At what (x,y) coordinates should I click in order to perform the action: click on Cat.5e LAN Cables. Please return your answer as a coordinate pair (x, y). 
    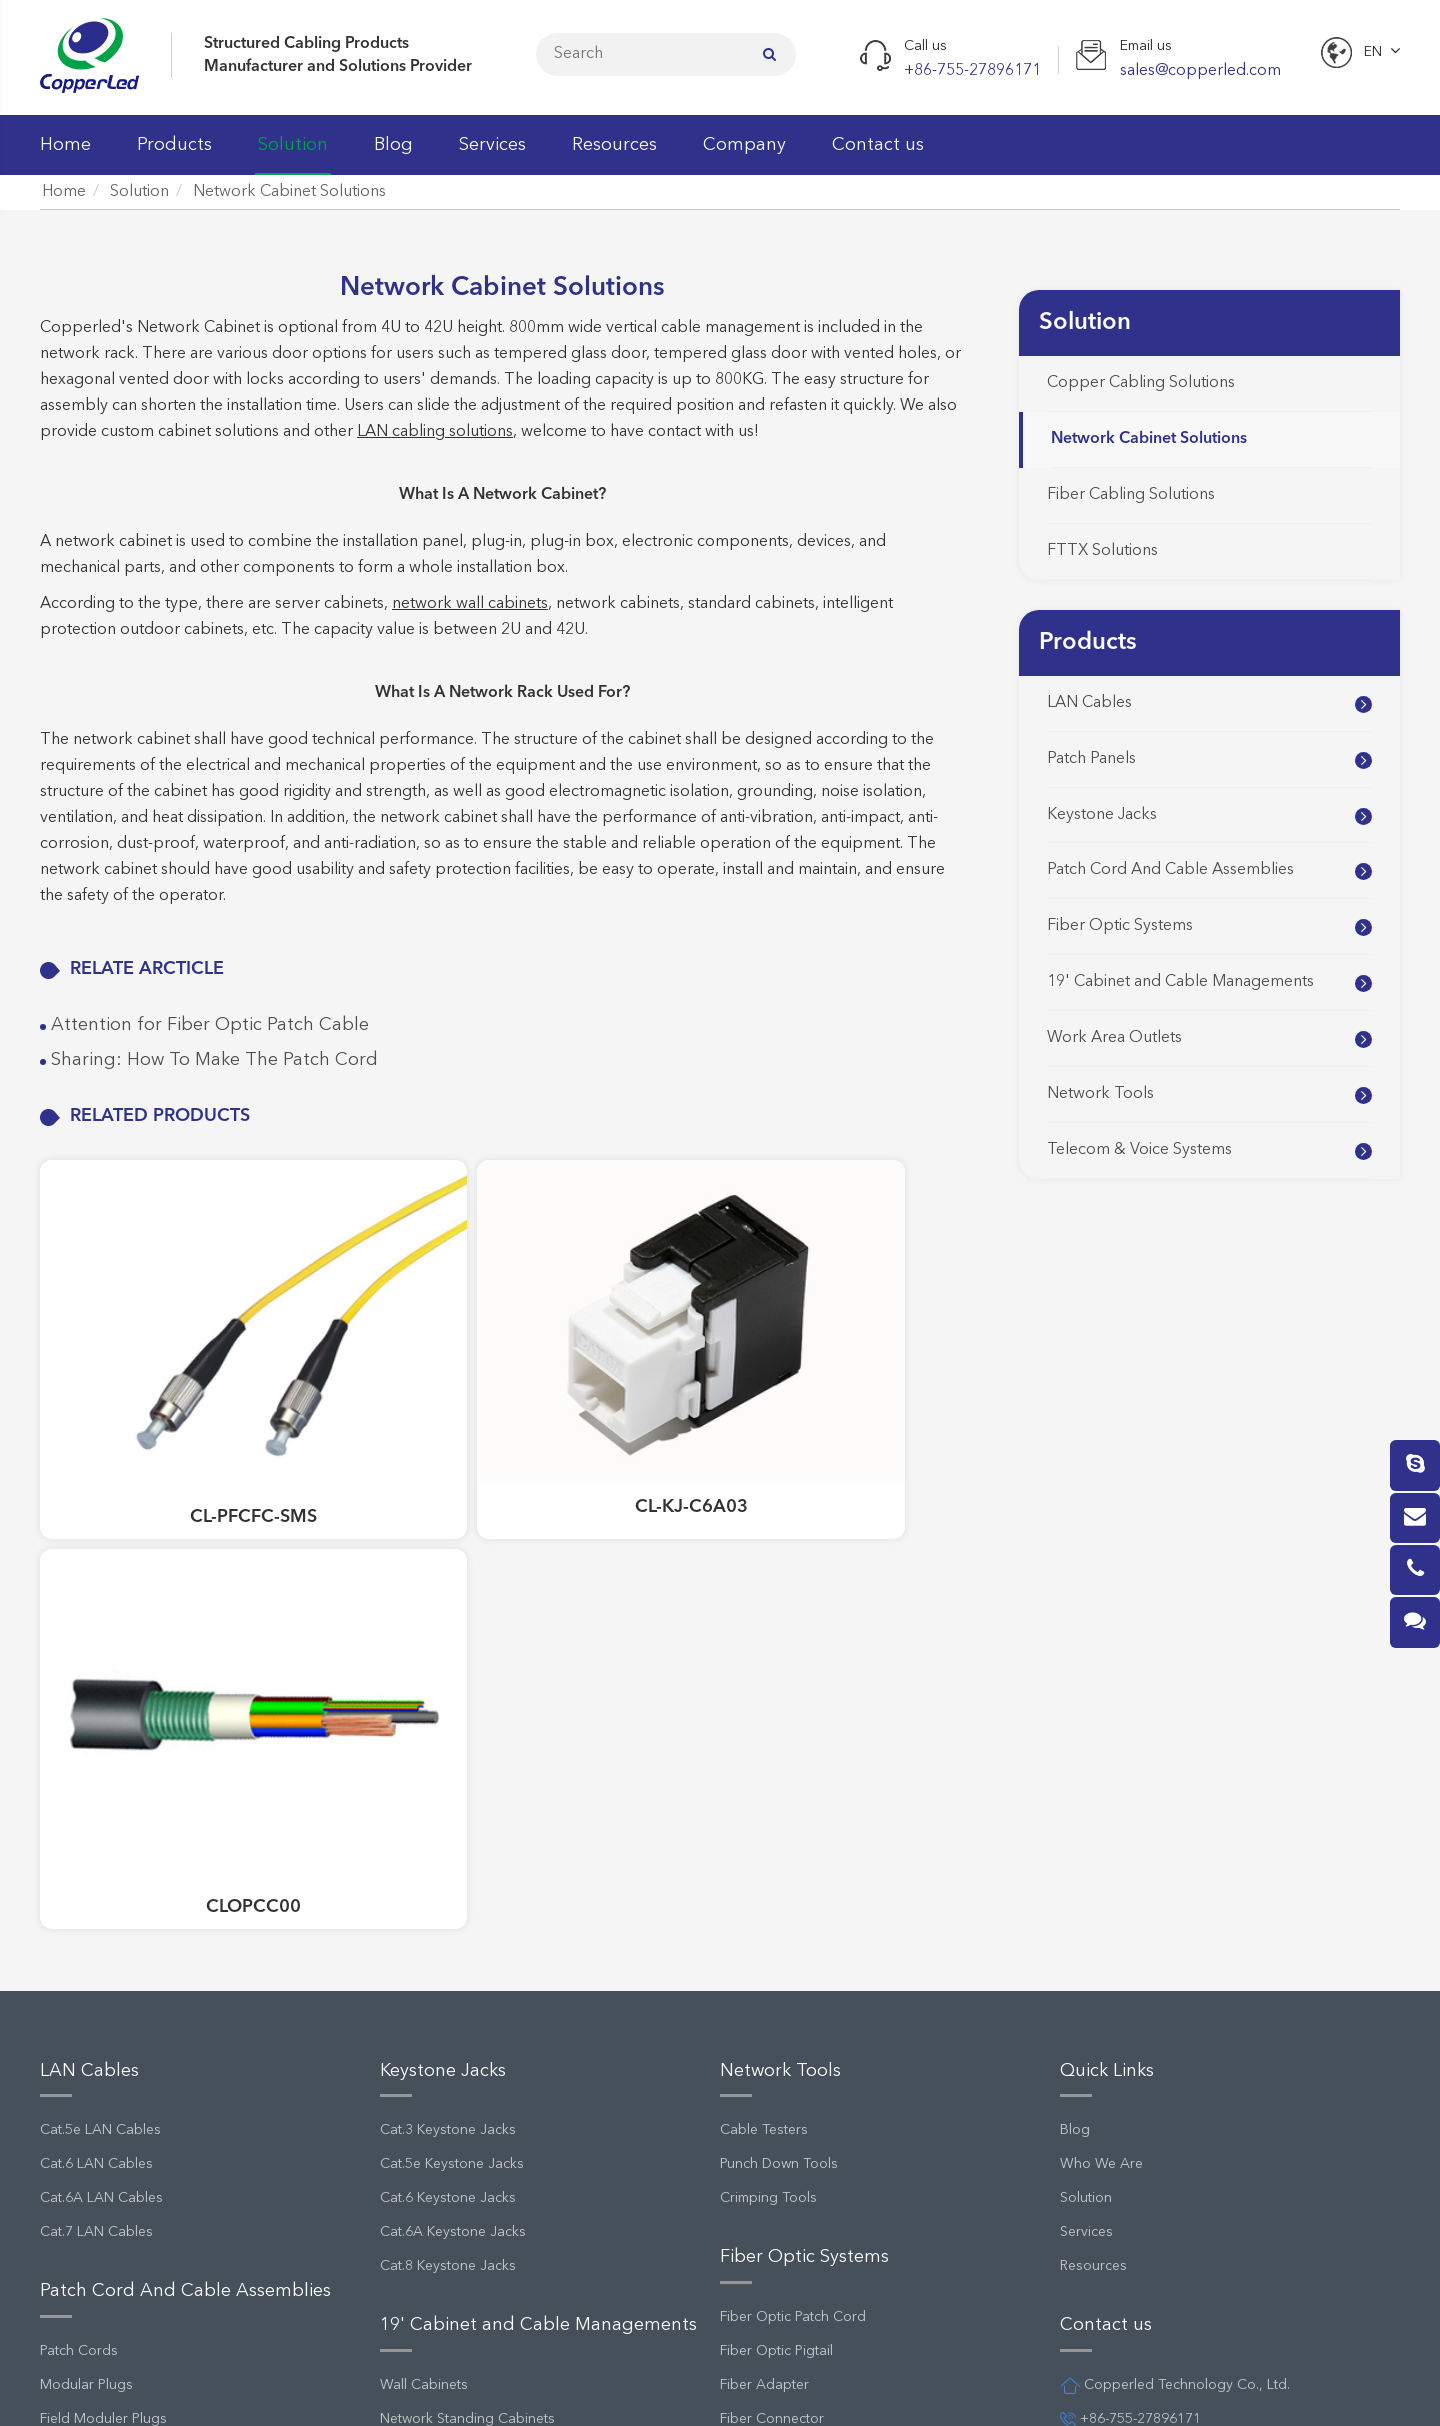
    Looking at the image, I should click on (100, 1632).